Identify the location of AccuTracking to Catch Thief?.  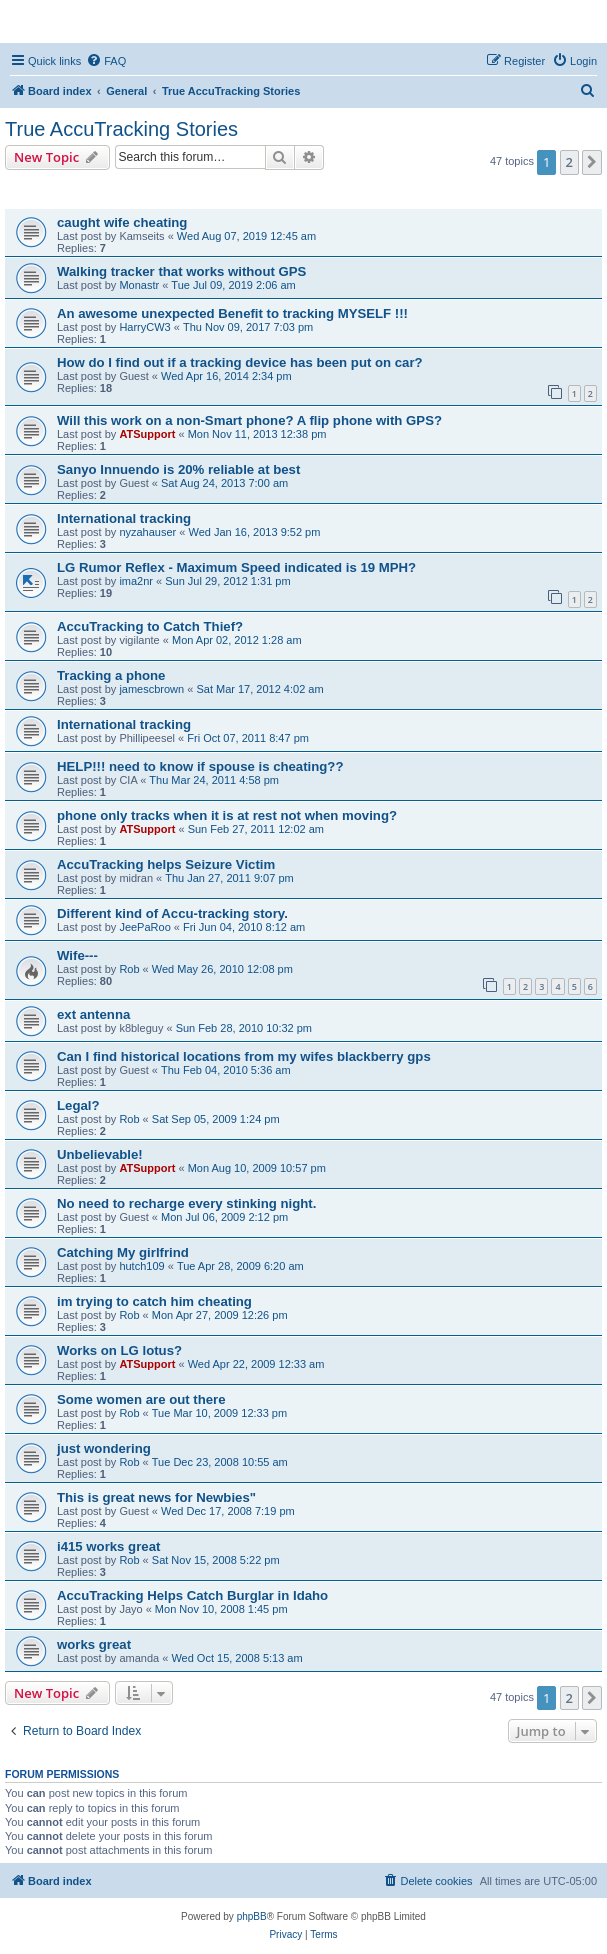
(150, 626).